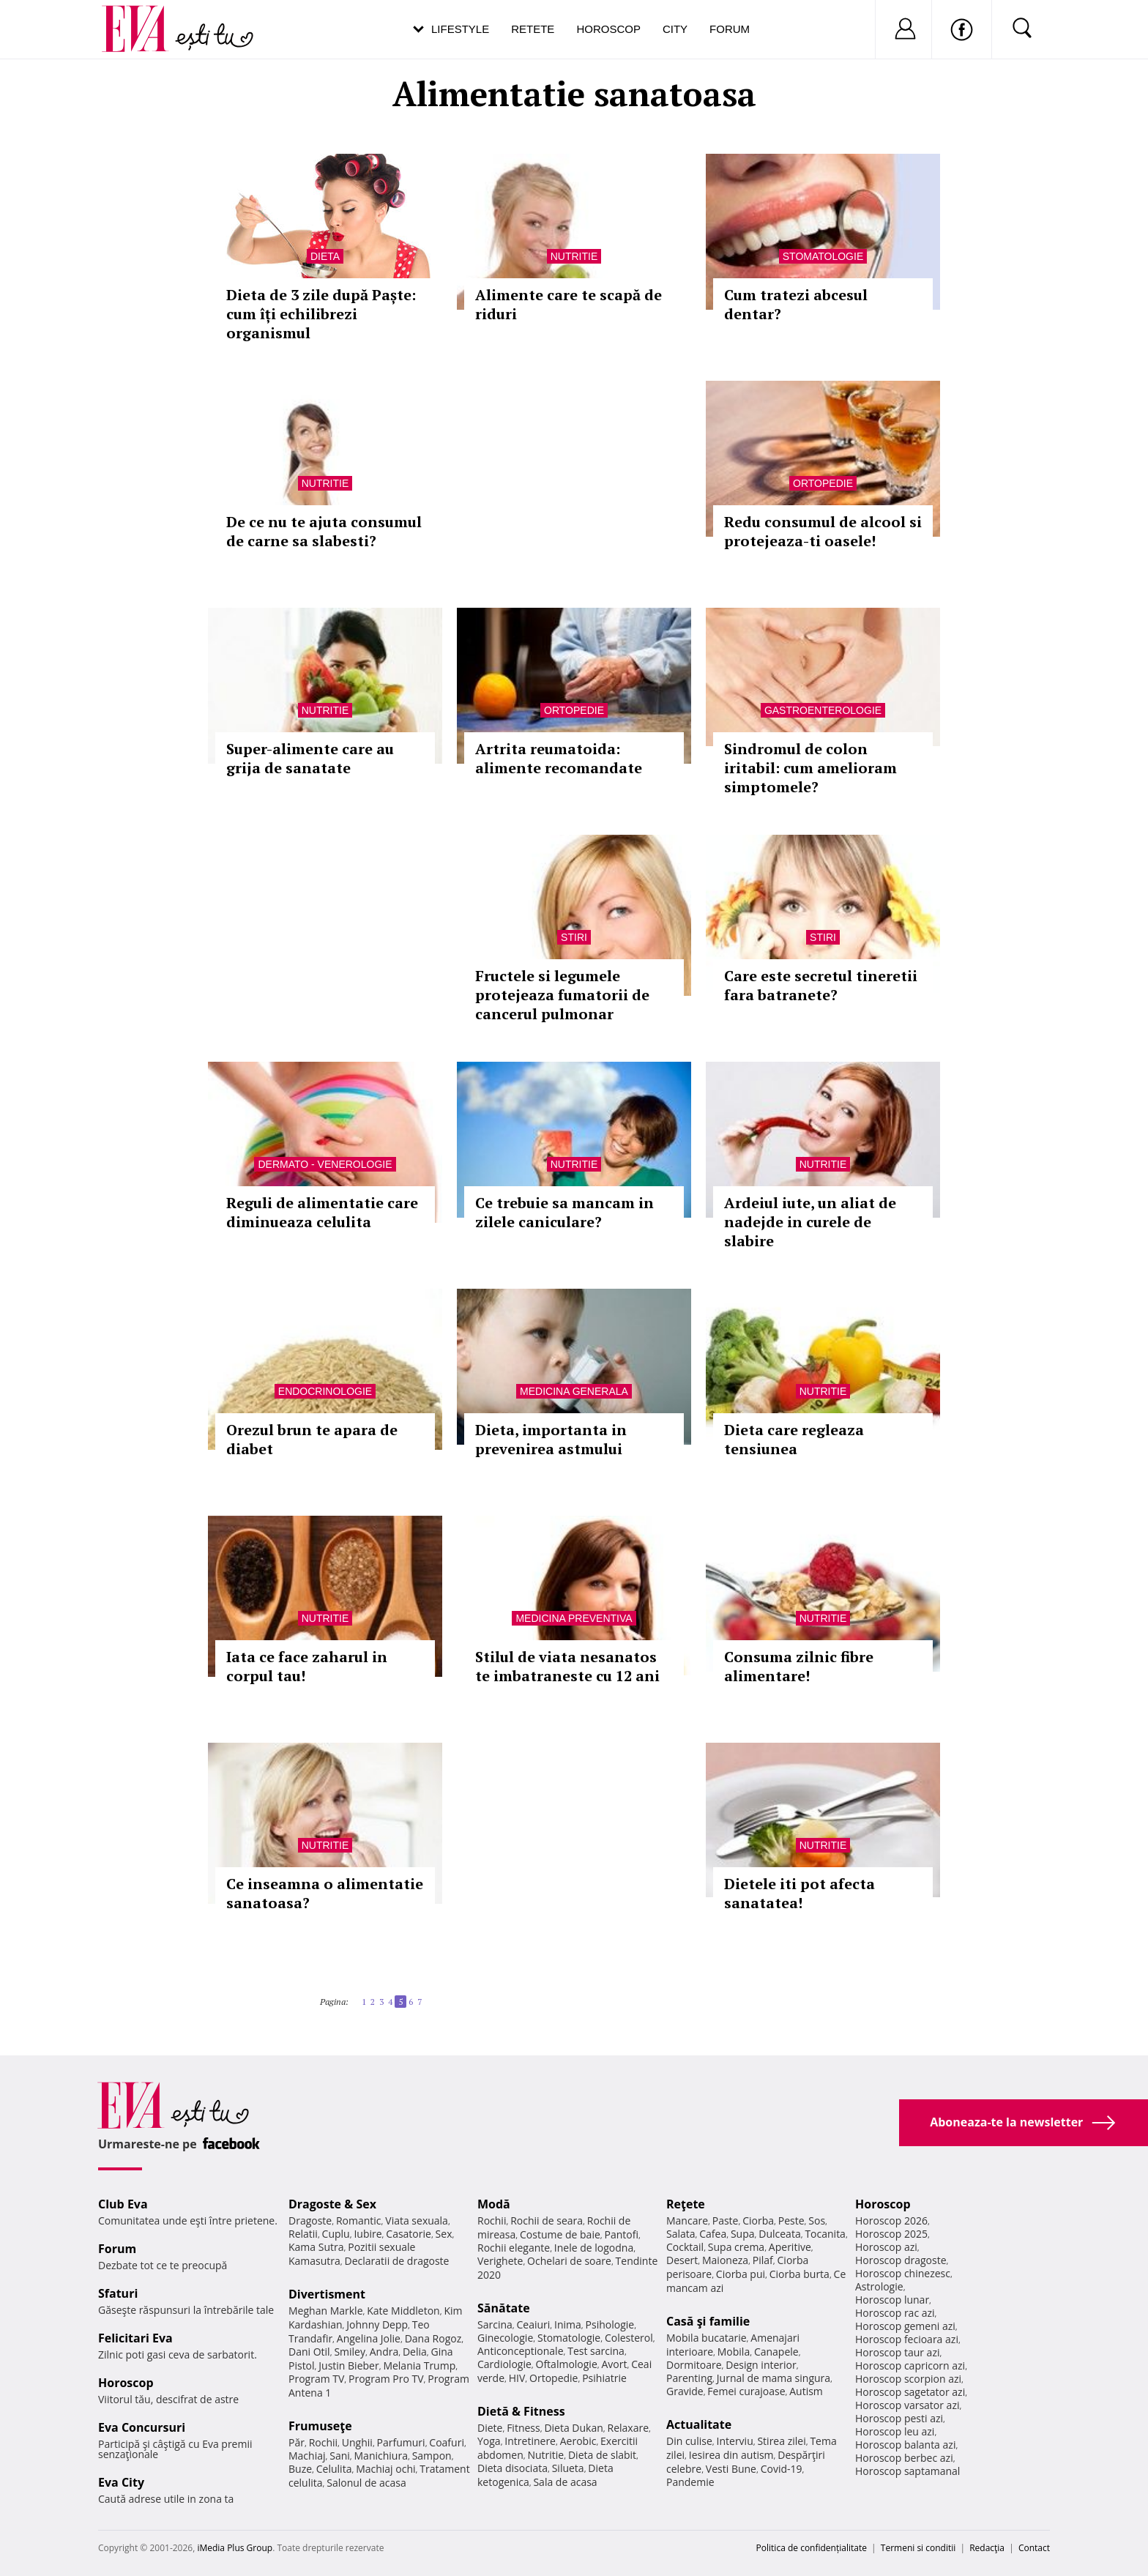 The image size is (1148, 2576). I want to click on Stomatologie, so click(823, 256).